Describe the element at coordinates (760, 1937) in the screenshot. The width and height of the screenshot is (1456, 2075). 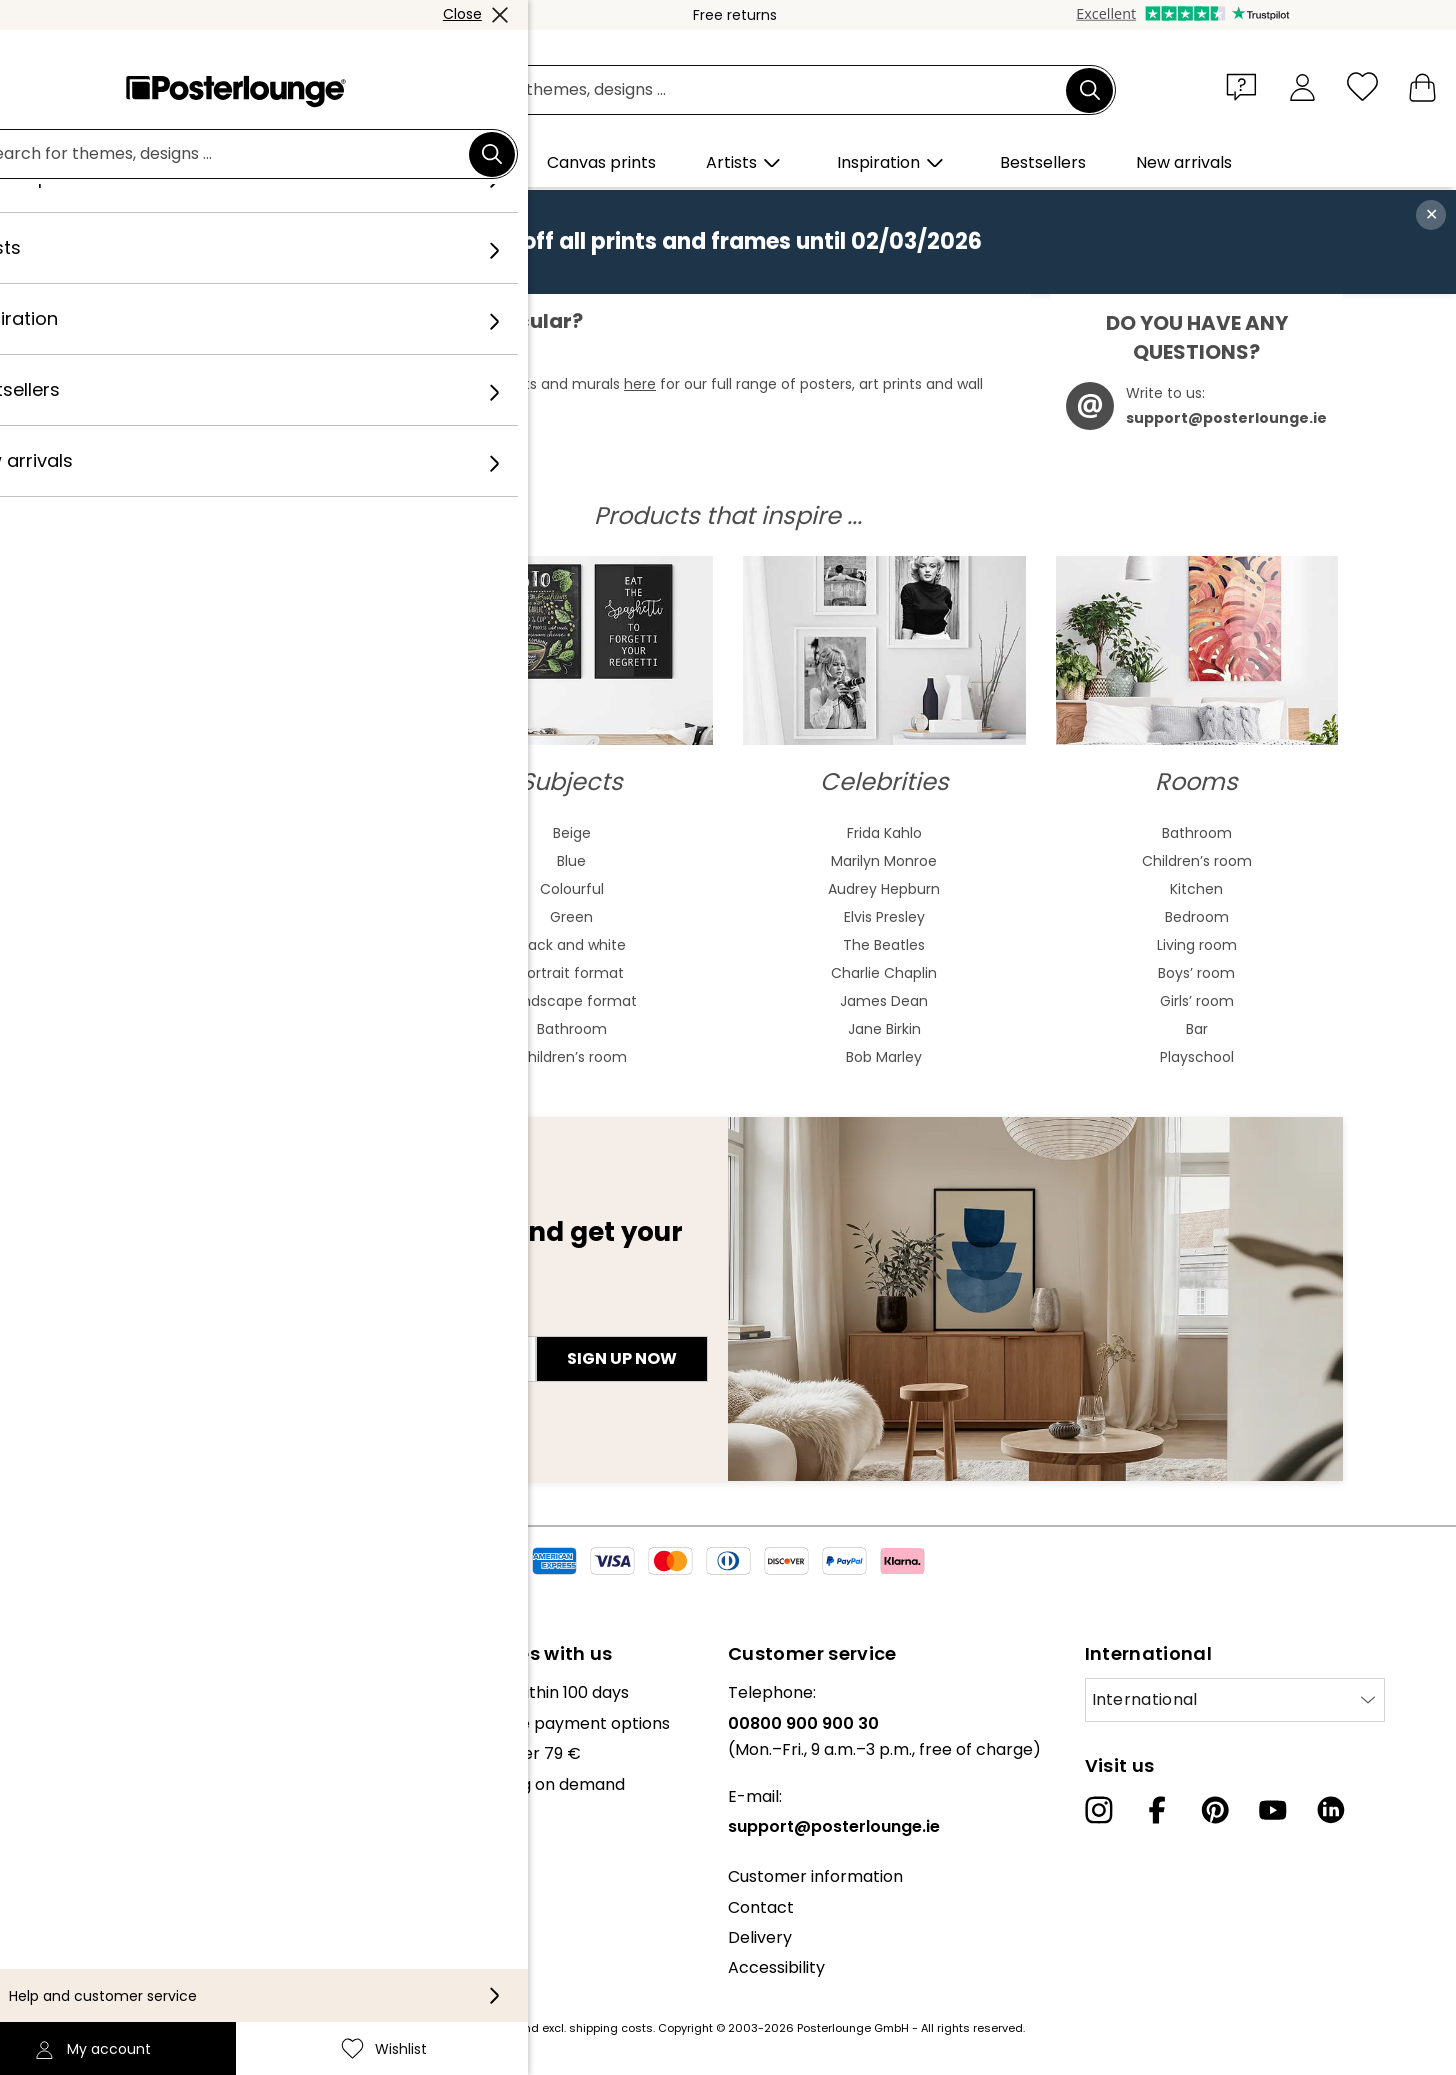
I see `Delivery` at that location.